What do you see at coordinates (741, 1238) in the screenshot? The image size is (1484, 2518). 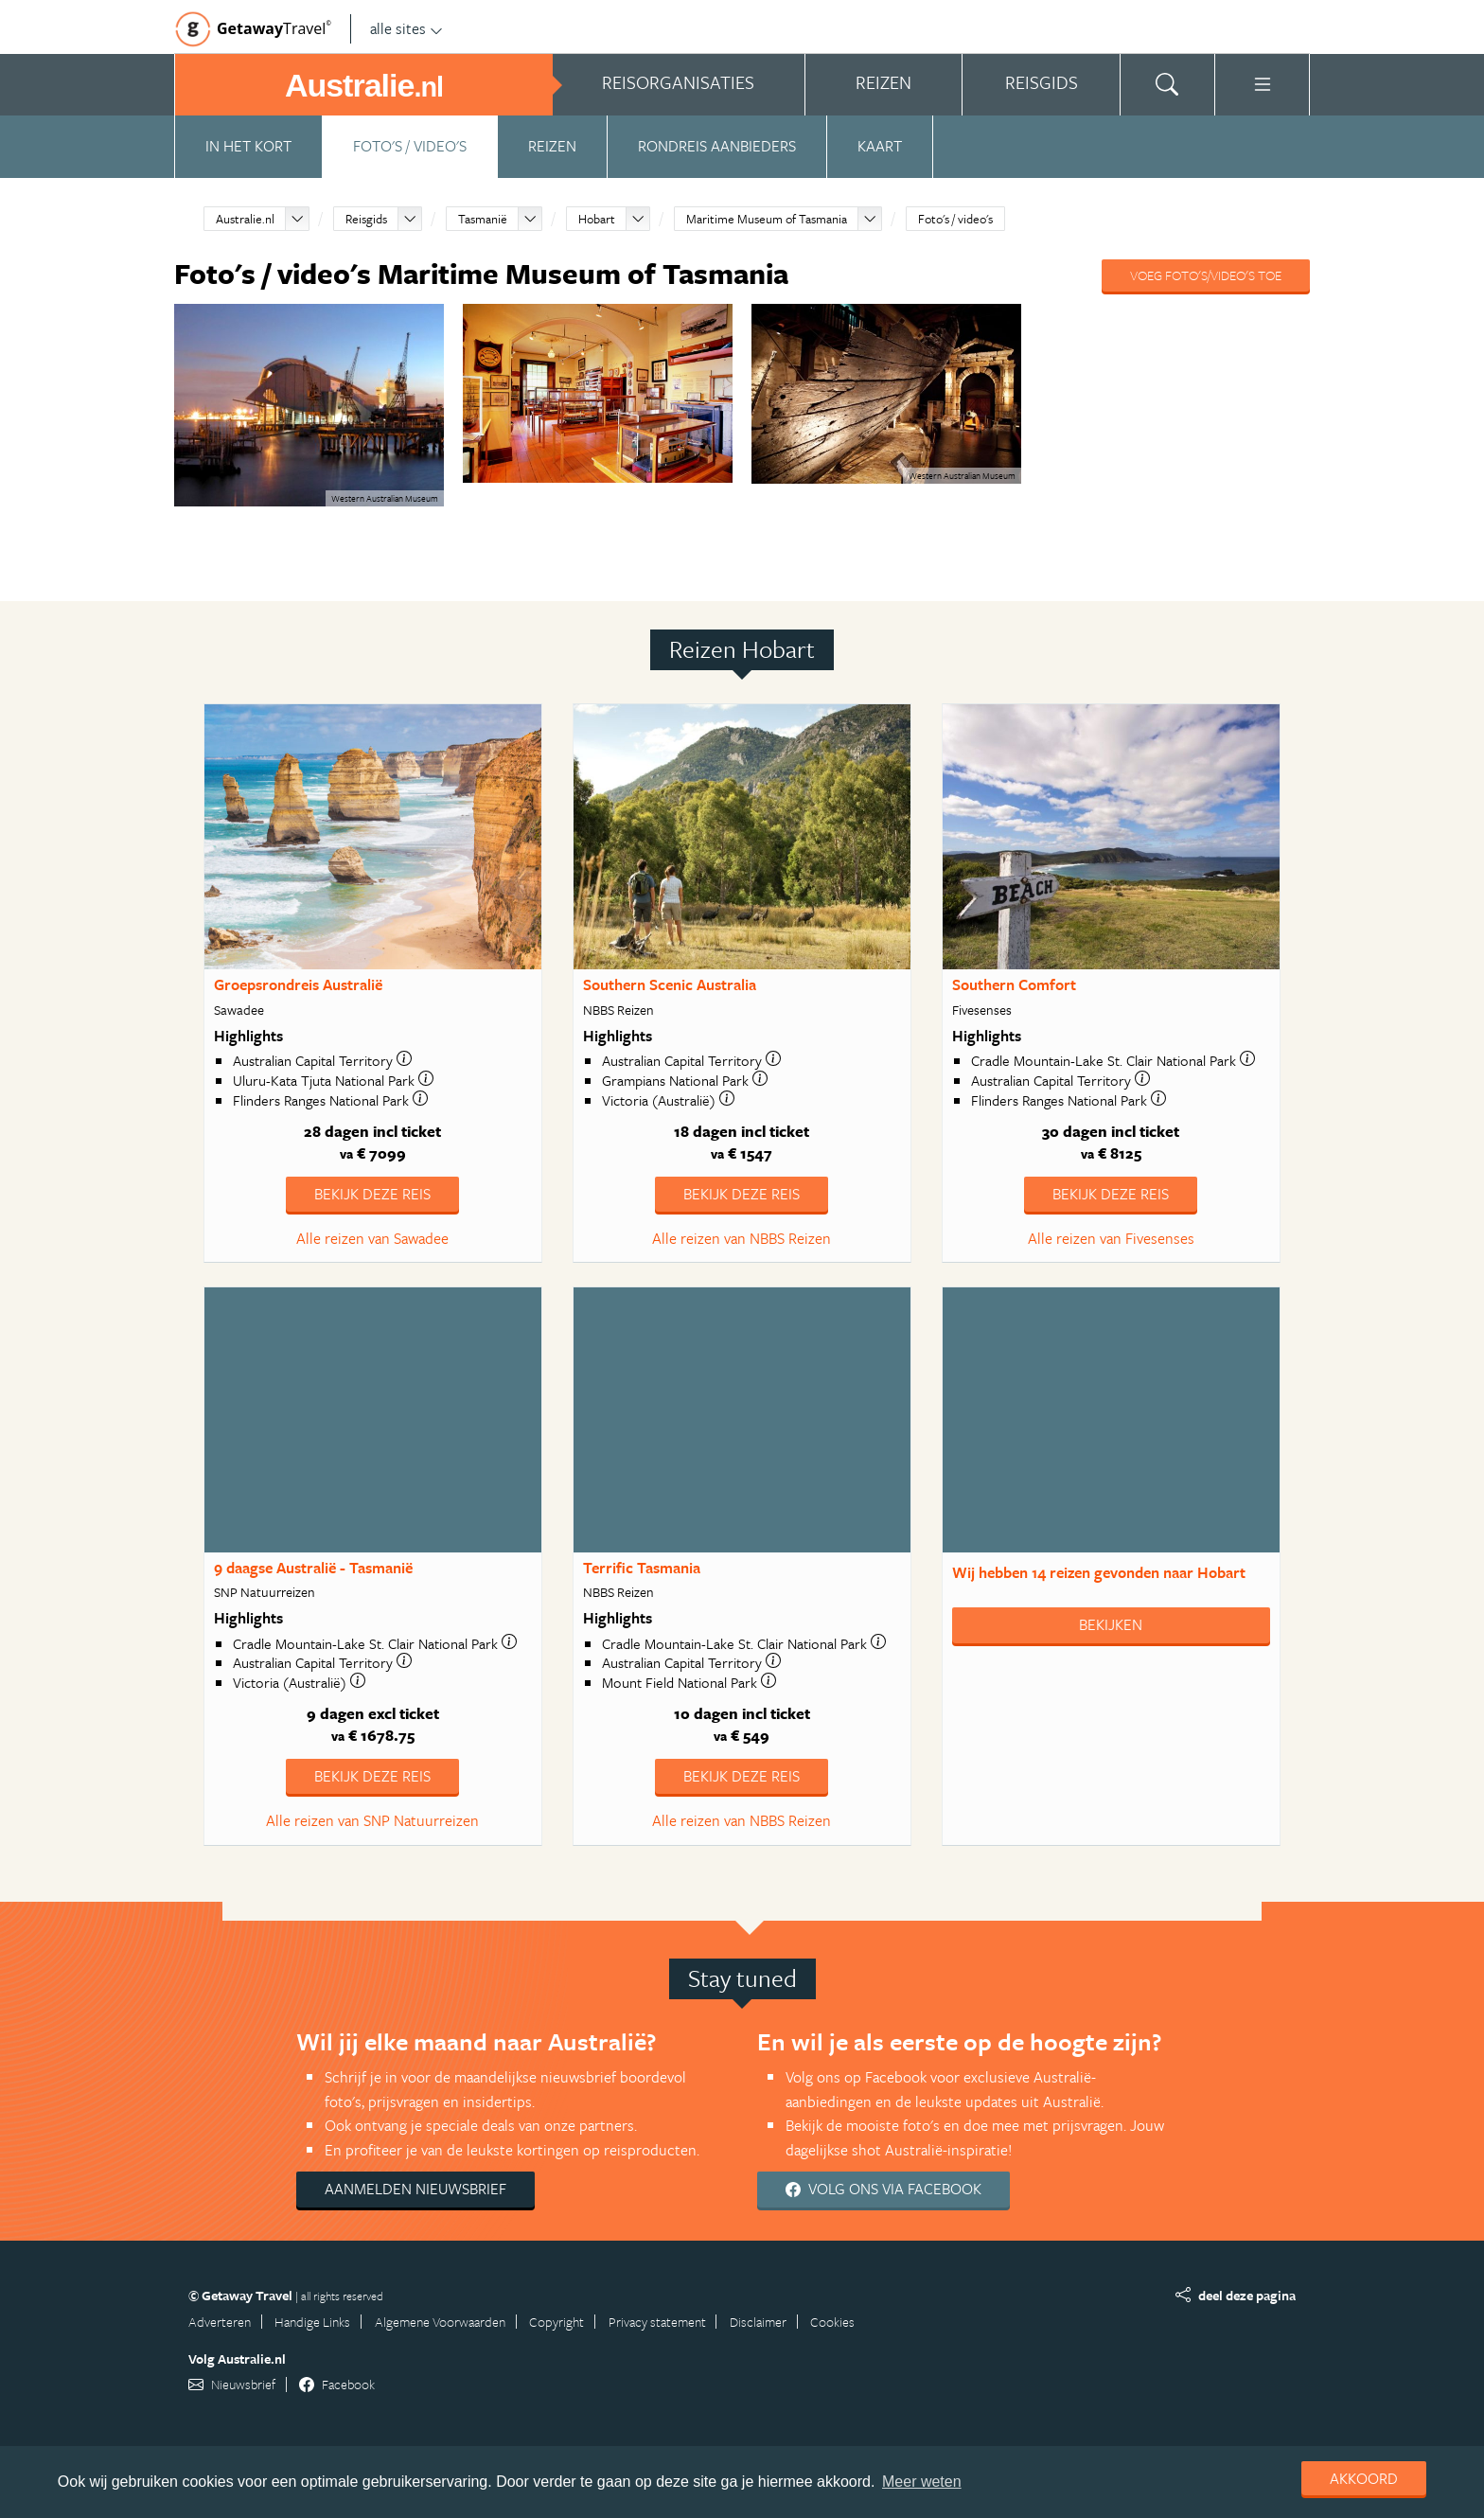 I see `Alle reizen van NBBS Reizen` at bounding box center [741, 1238].